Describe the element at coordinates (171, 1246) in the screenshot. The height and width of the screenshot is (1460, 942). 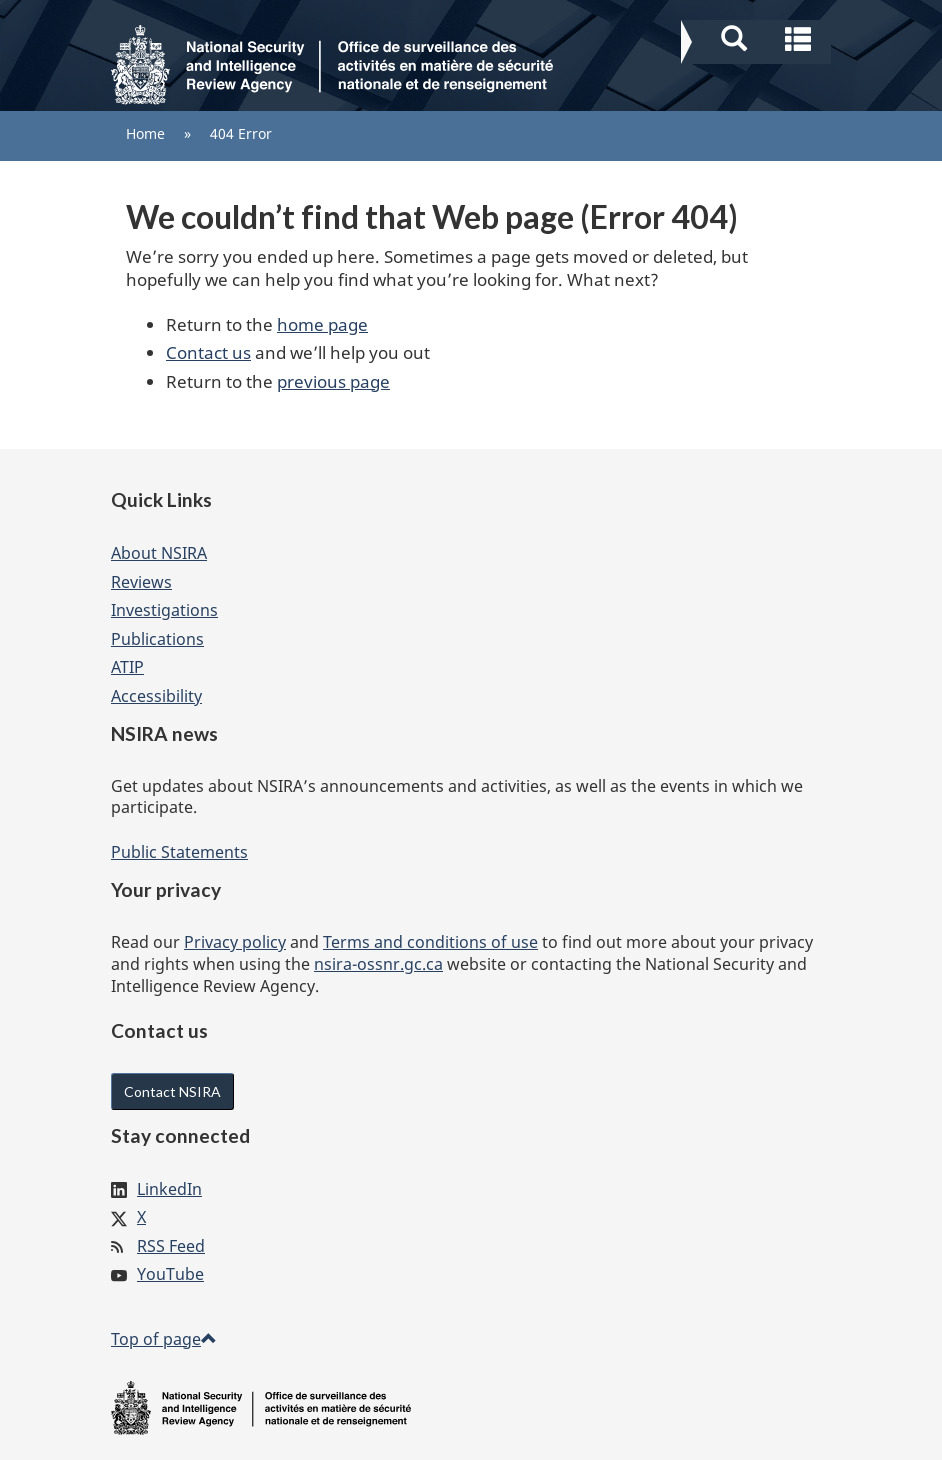
I see `RSS Feed` at that location.